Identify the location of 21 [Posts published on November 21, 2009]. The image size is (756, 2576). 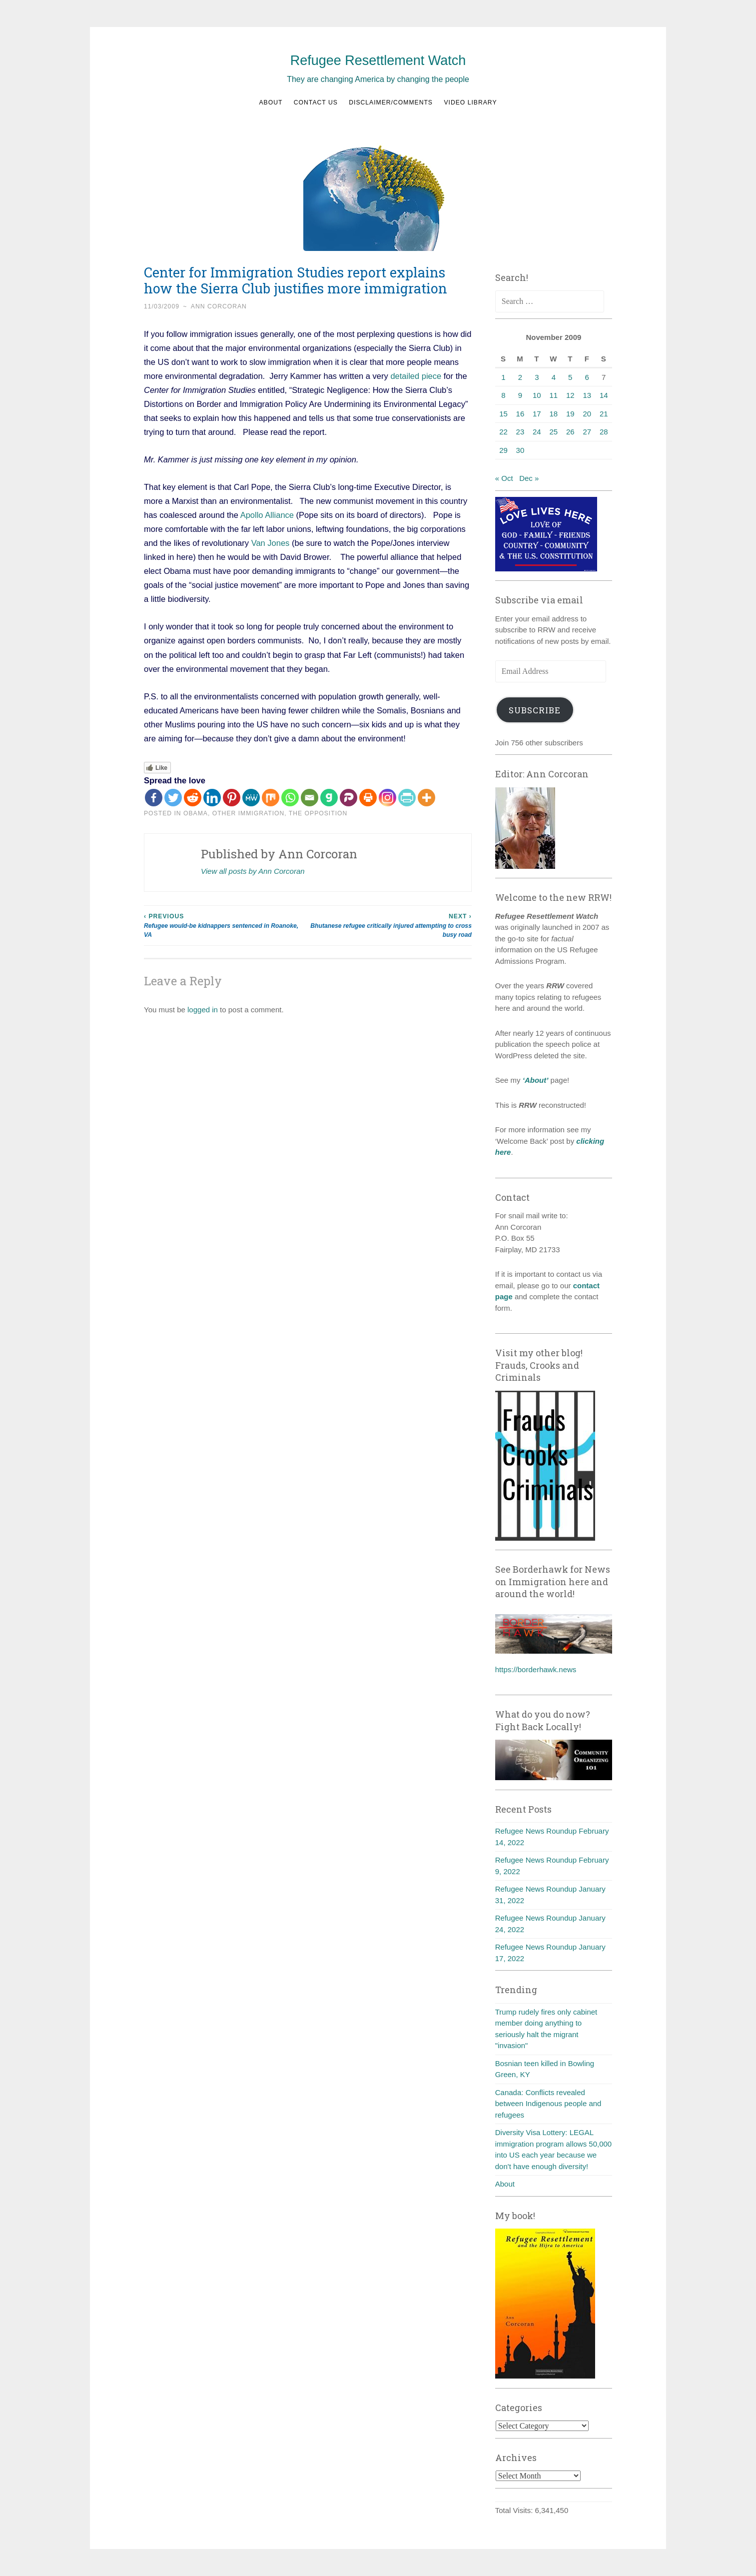
(604, 413).